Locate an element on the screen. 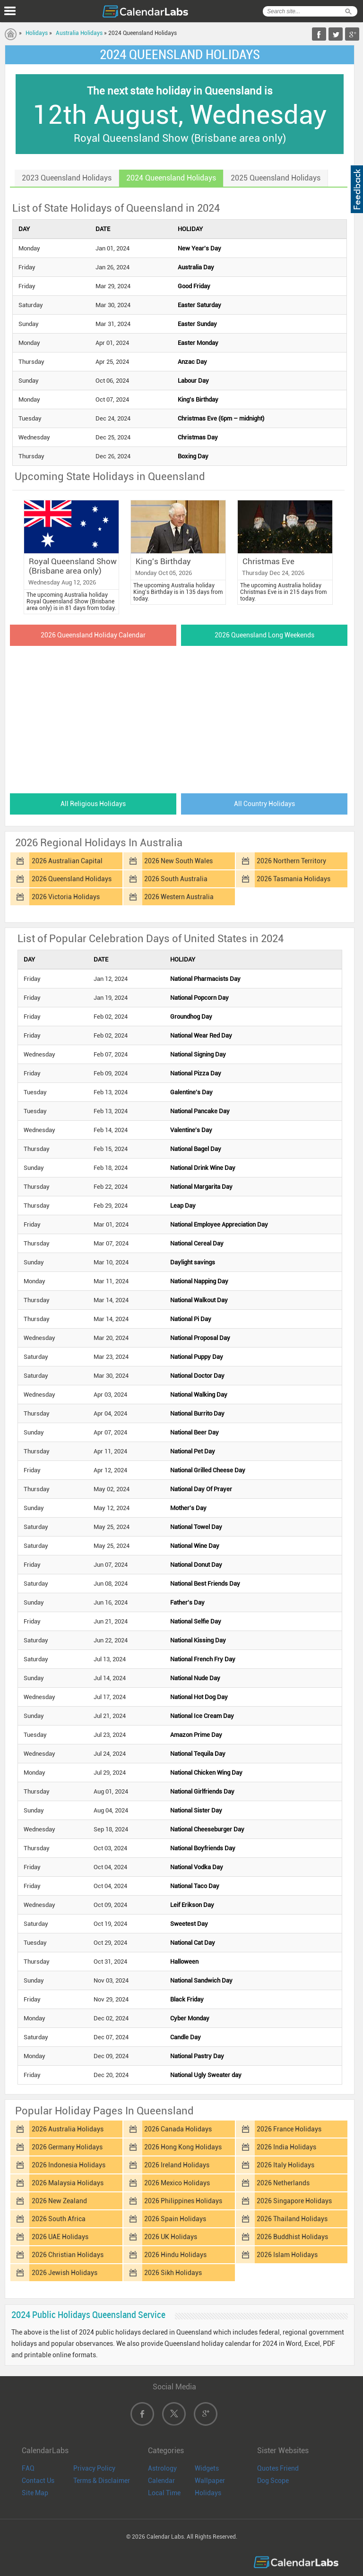 The image size is (363, 2576). National Burrito Day is located at coordinates (197, 1413).